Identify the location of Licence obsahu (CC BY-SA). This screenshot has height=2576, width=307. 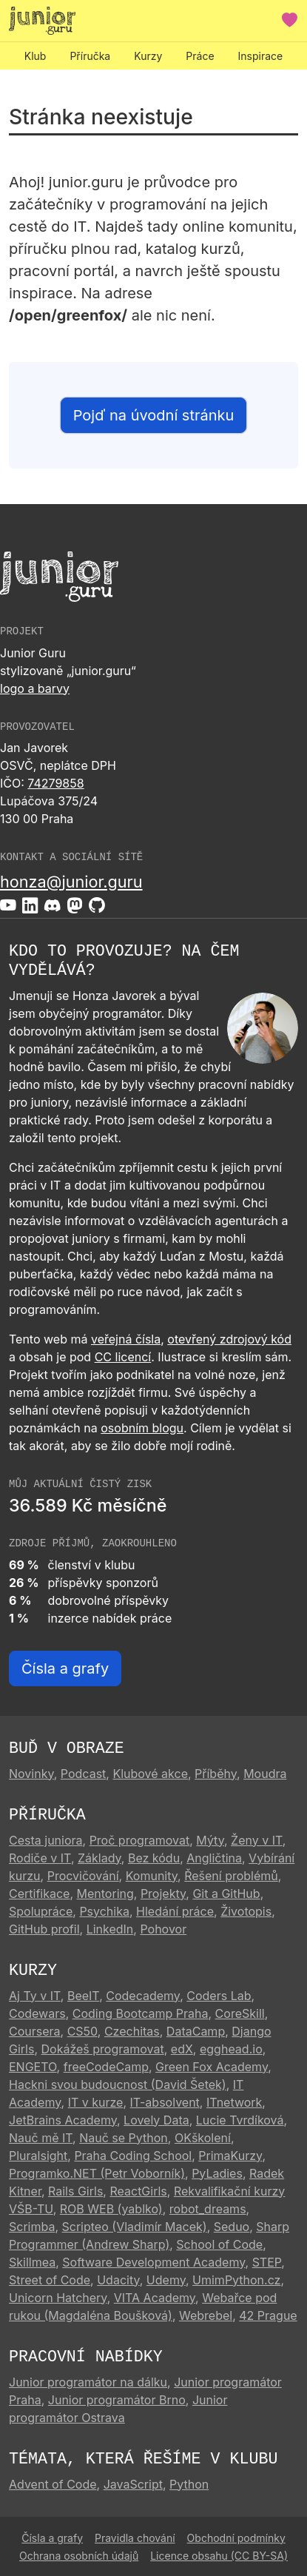
(219, 2555).